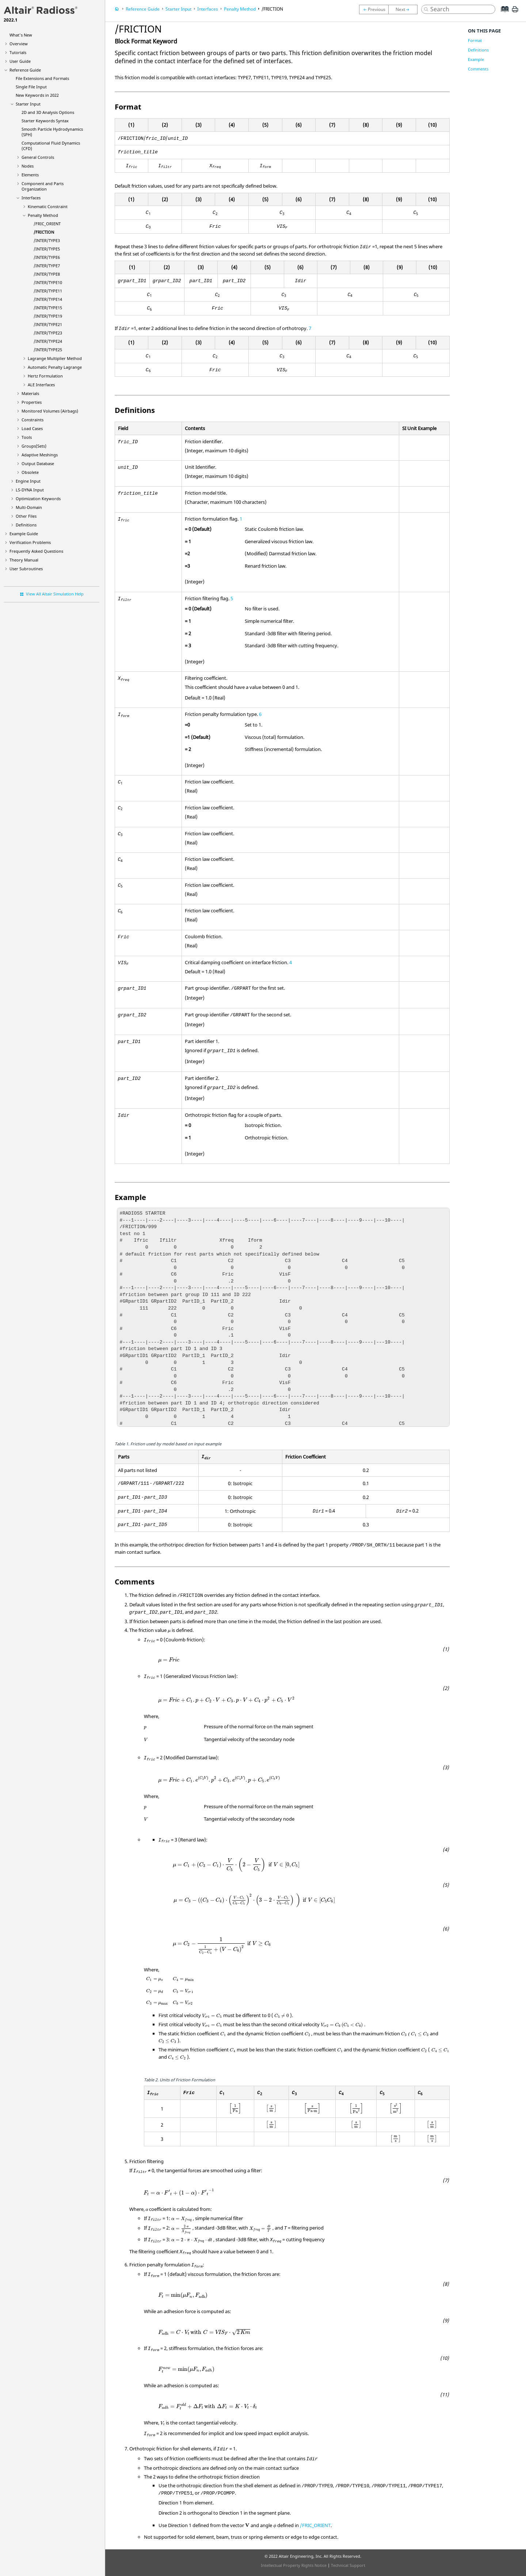 This screenshot has width=526, height=2576. What do you see at coordinates (23, 560) in the screenshot?
I see `Theory Manual` at bounding box center [23, 560].